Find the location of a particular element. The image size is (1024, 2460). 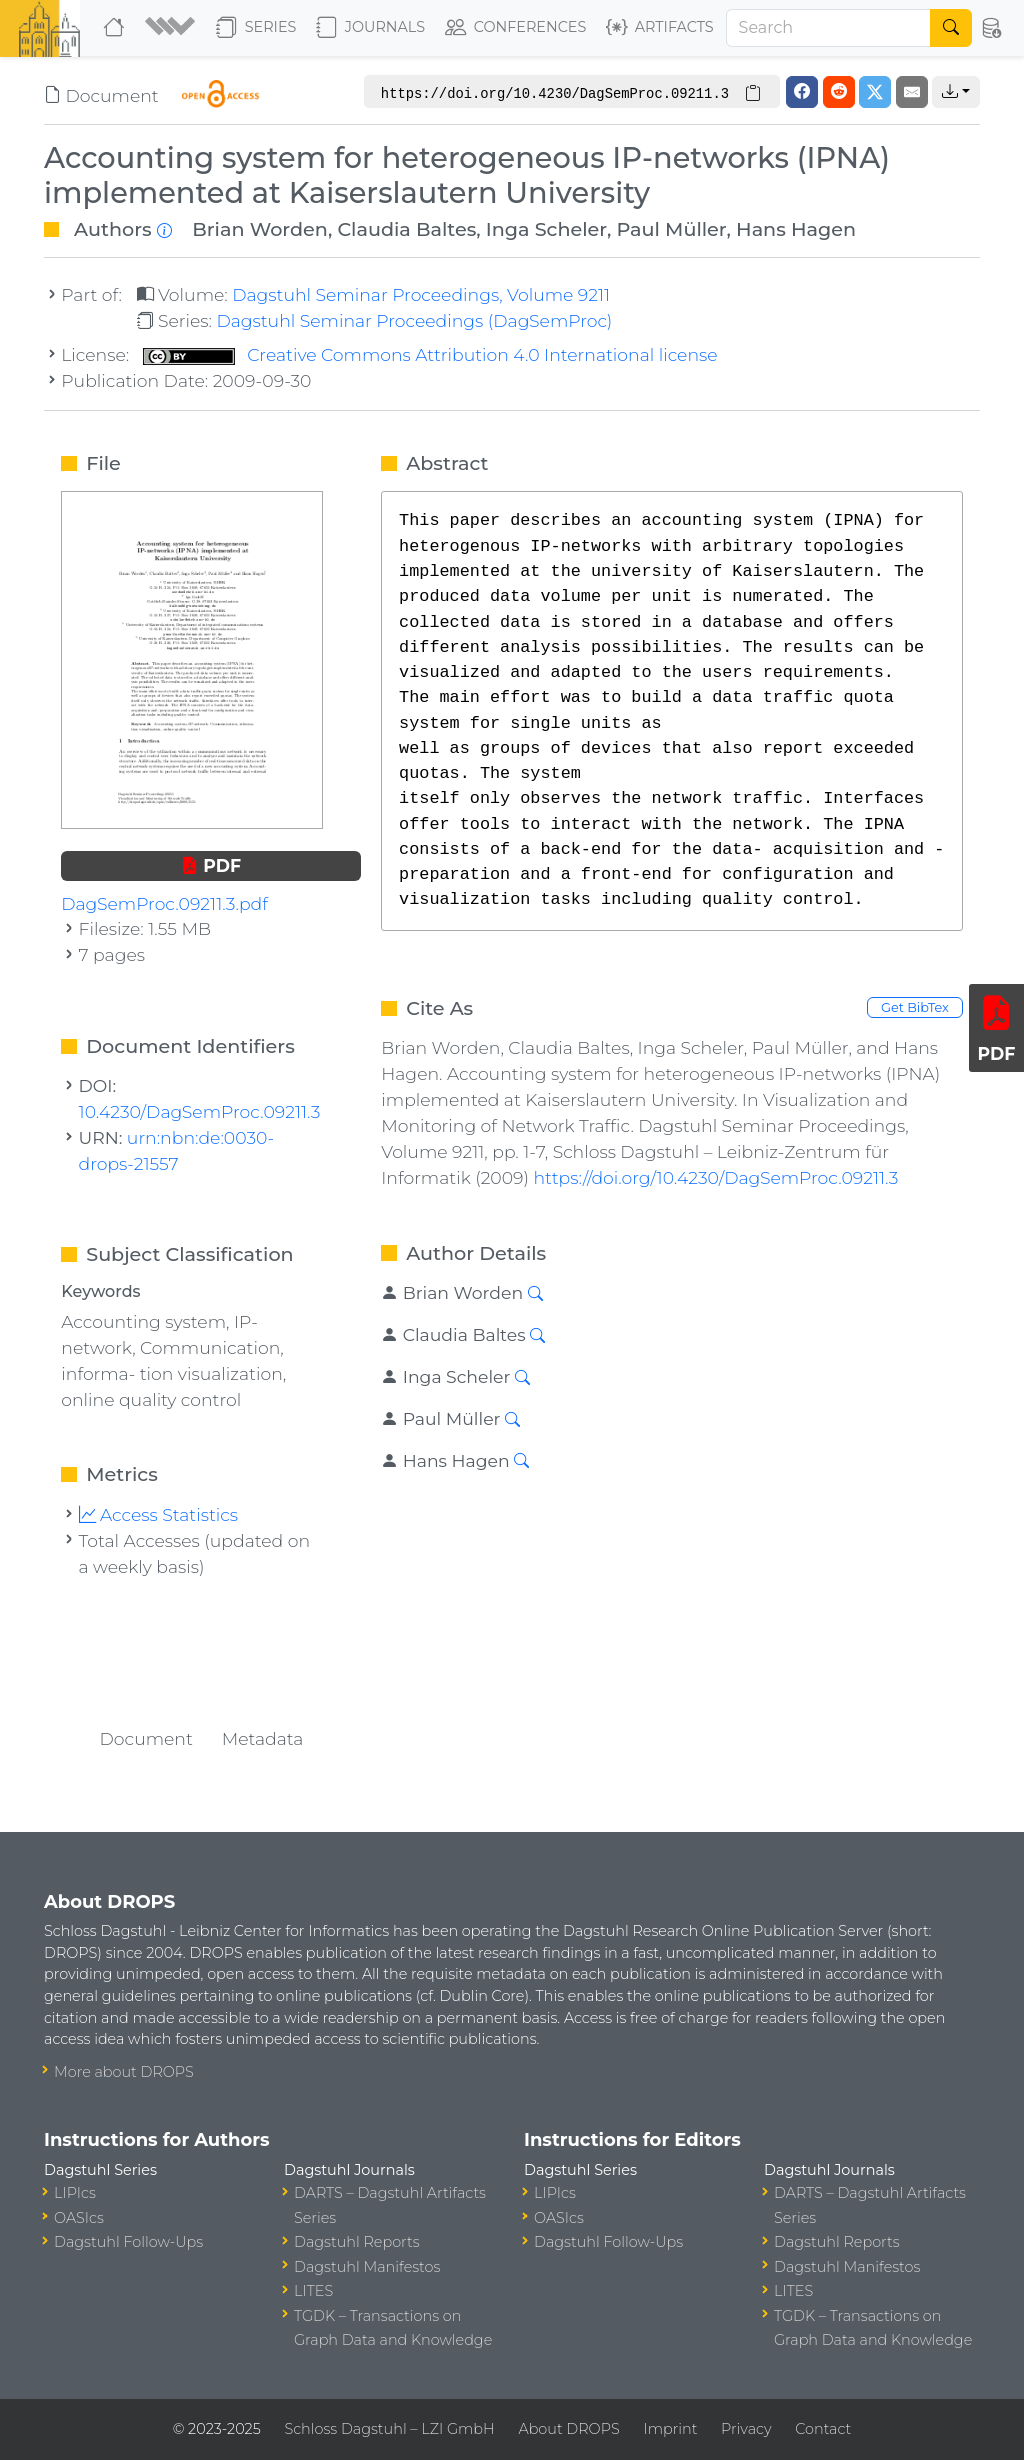

Dagstuhl Seminar Proceedings (DagSemProc) is located at coordinates (414, 320).